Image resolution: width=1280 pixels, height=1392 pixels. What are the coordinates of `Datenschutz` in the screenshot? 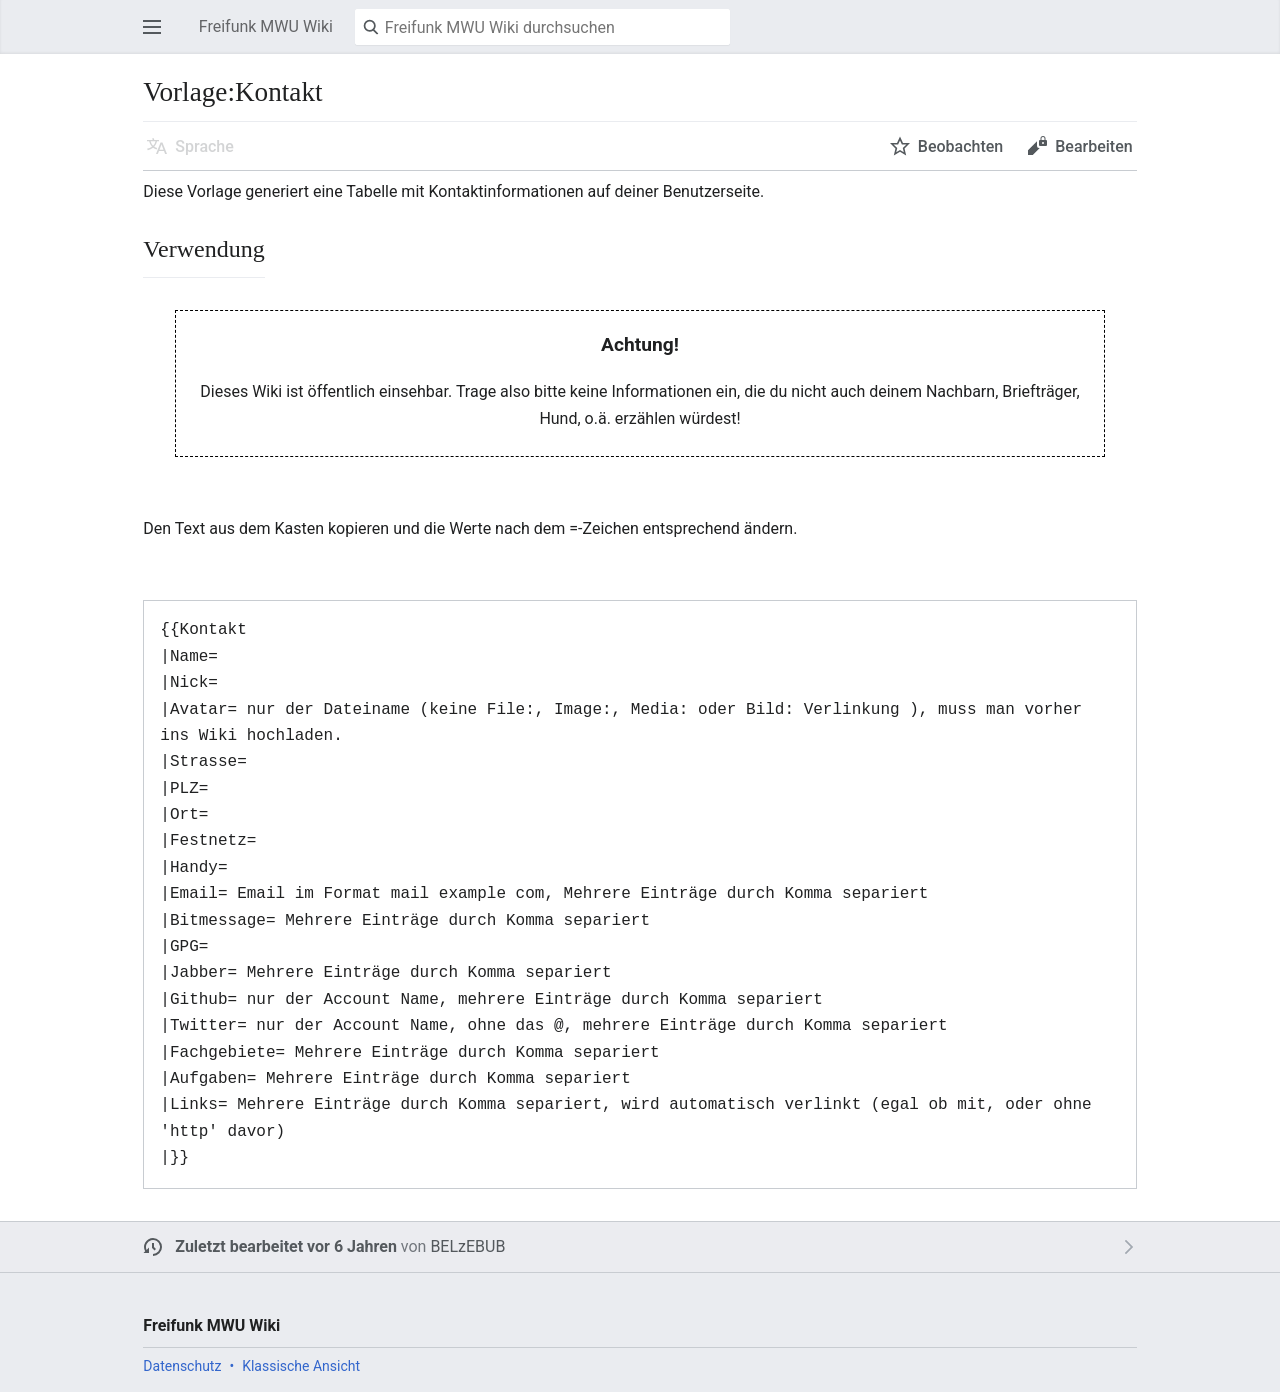 It's located at (182, 1366).